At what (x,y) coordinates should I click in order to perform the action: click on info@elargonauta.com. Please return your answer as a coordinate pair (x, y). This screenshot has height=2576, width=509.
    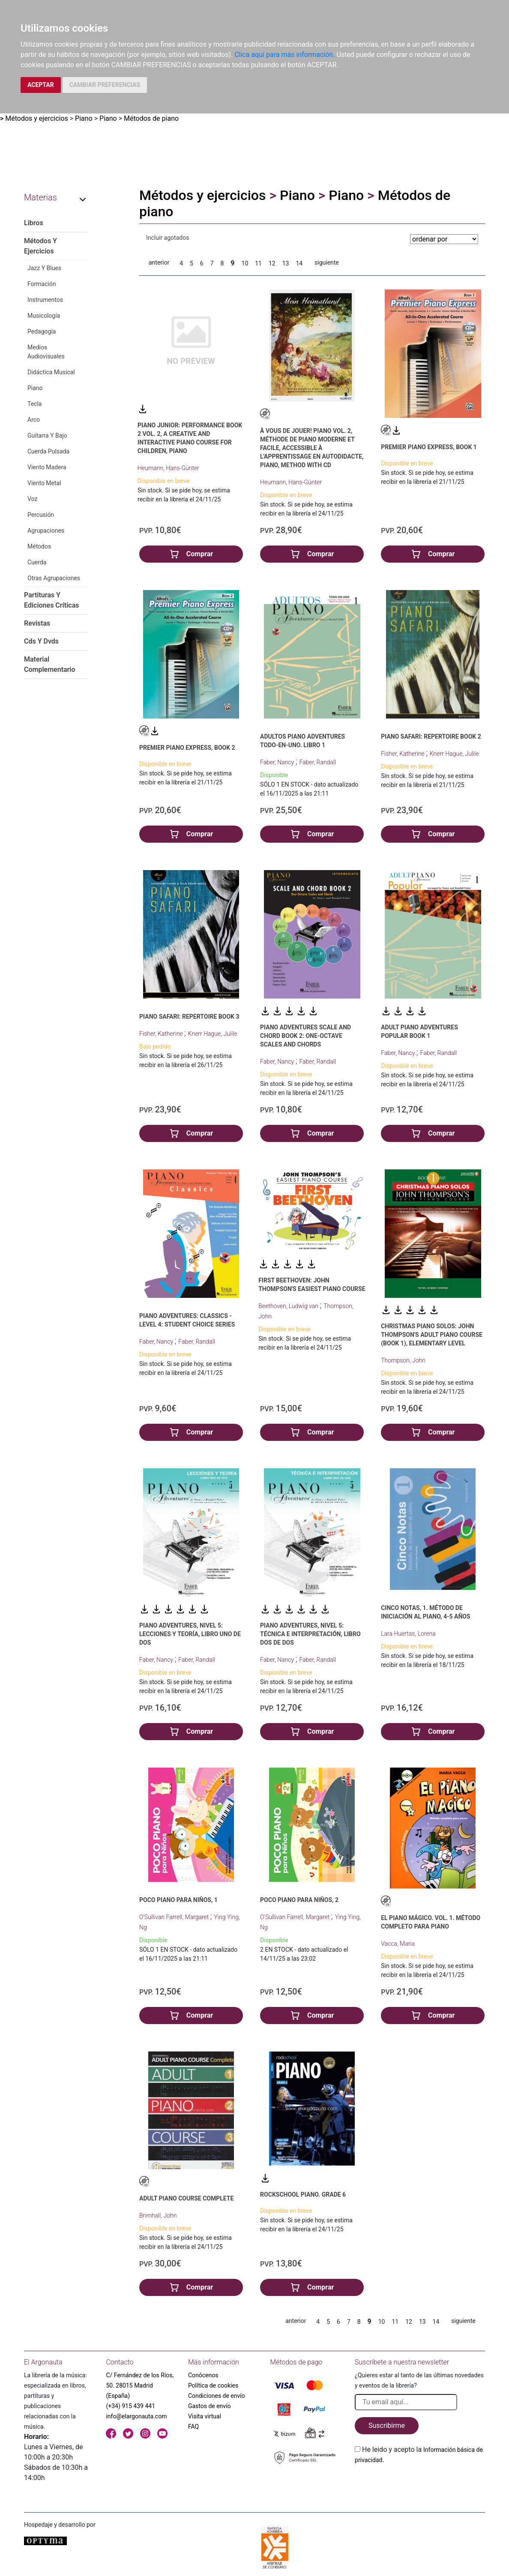
    Looking at the image, I should click on (136, 2416).